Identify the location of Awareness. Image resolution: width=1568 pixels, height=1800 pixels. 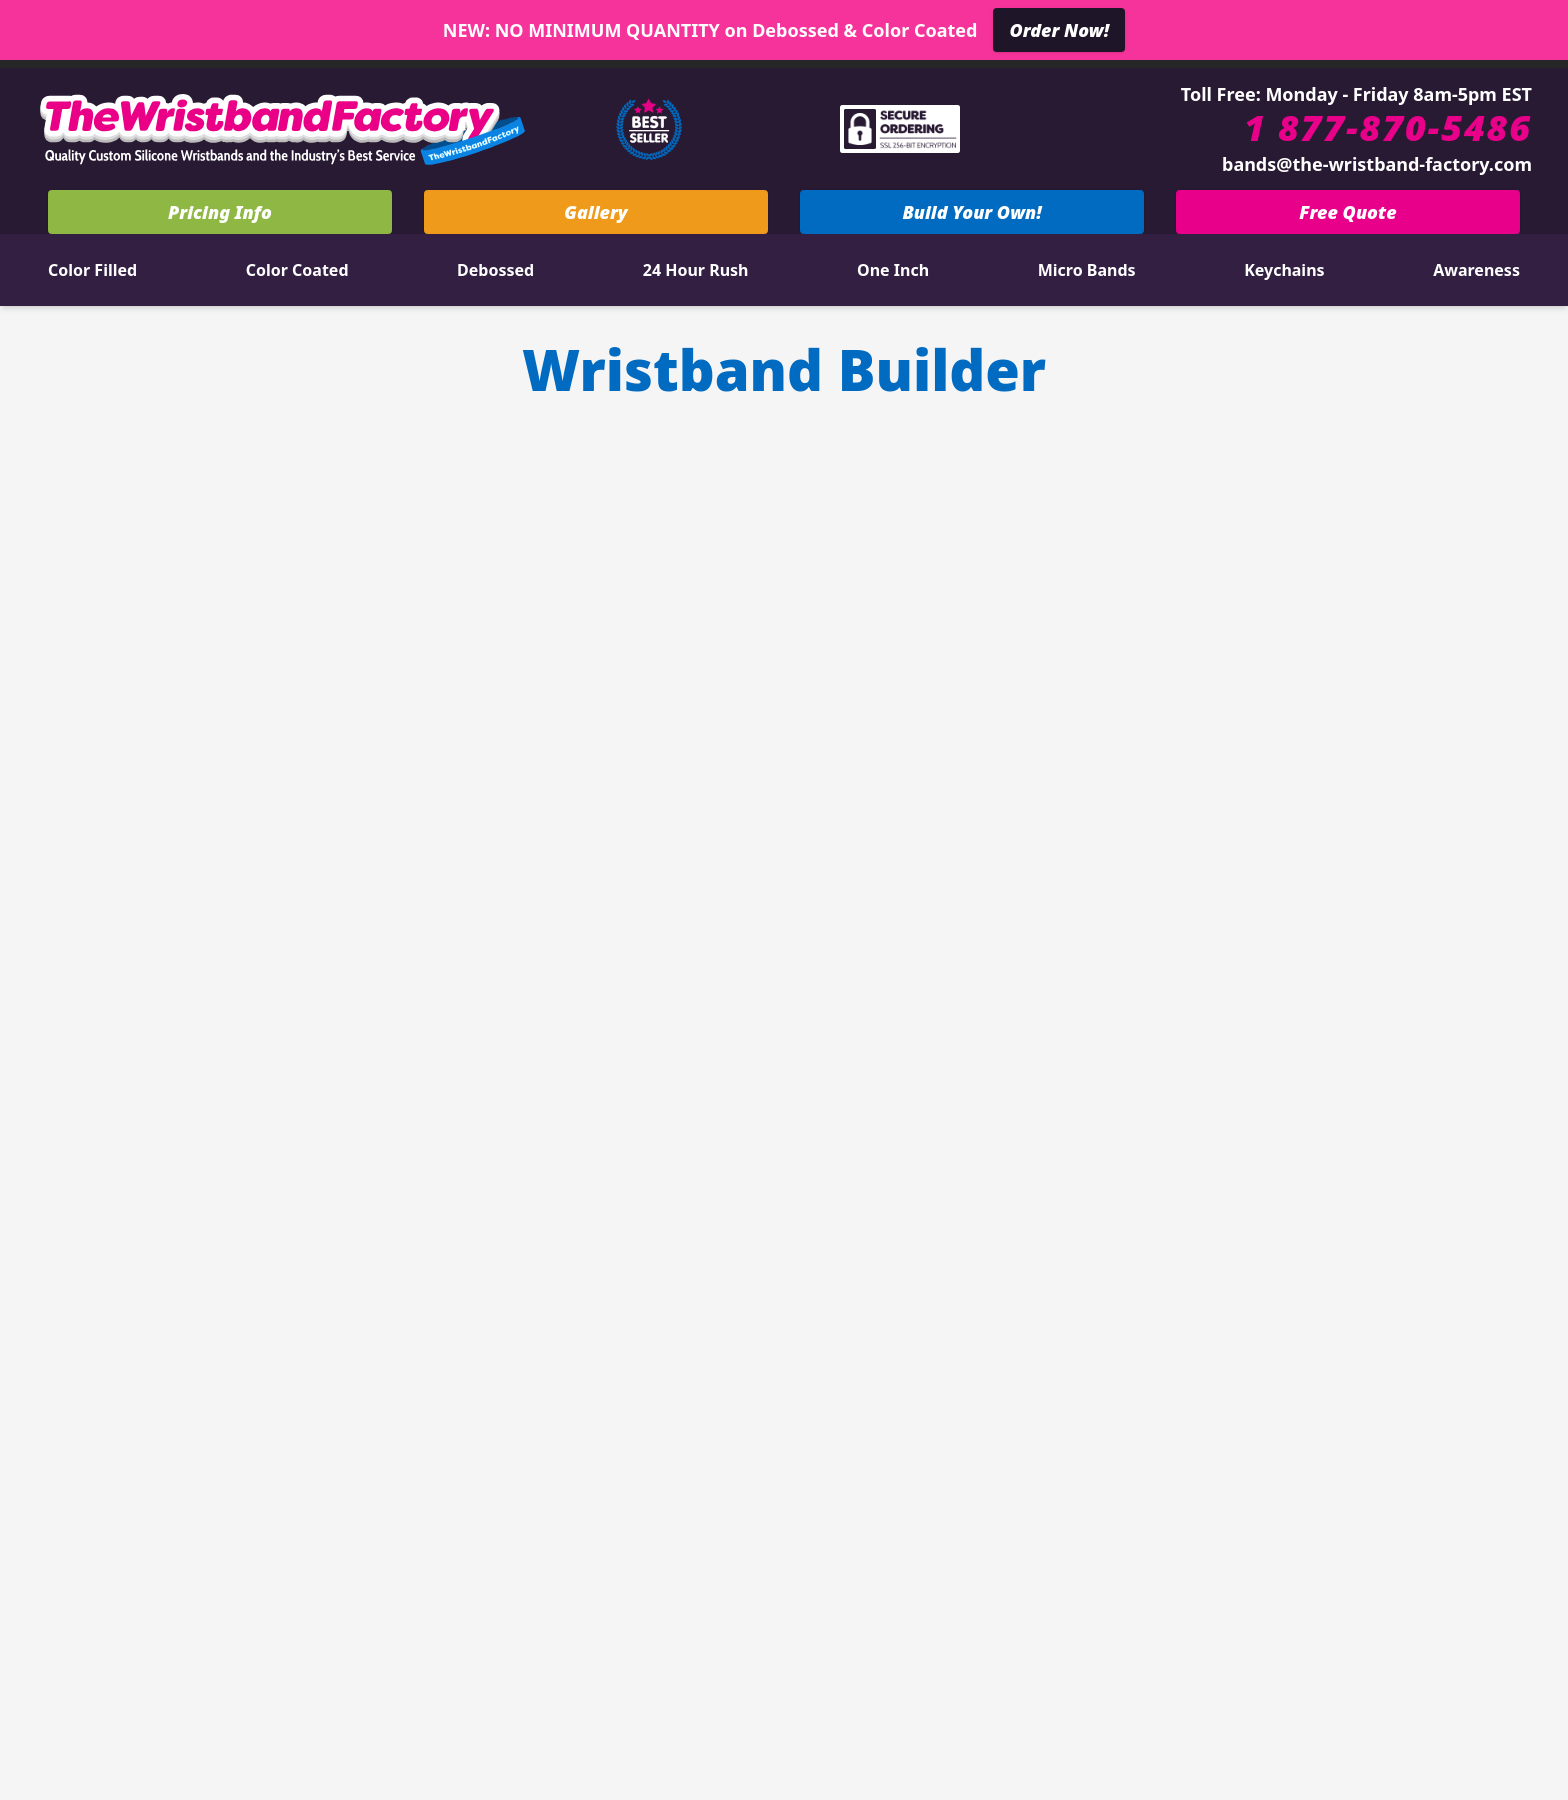
(1476, 270).